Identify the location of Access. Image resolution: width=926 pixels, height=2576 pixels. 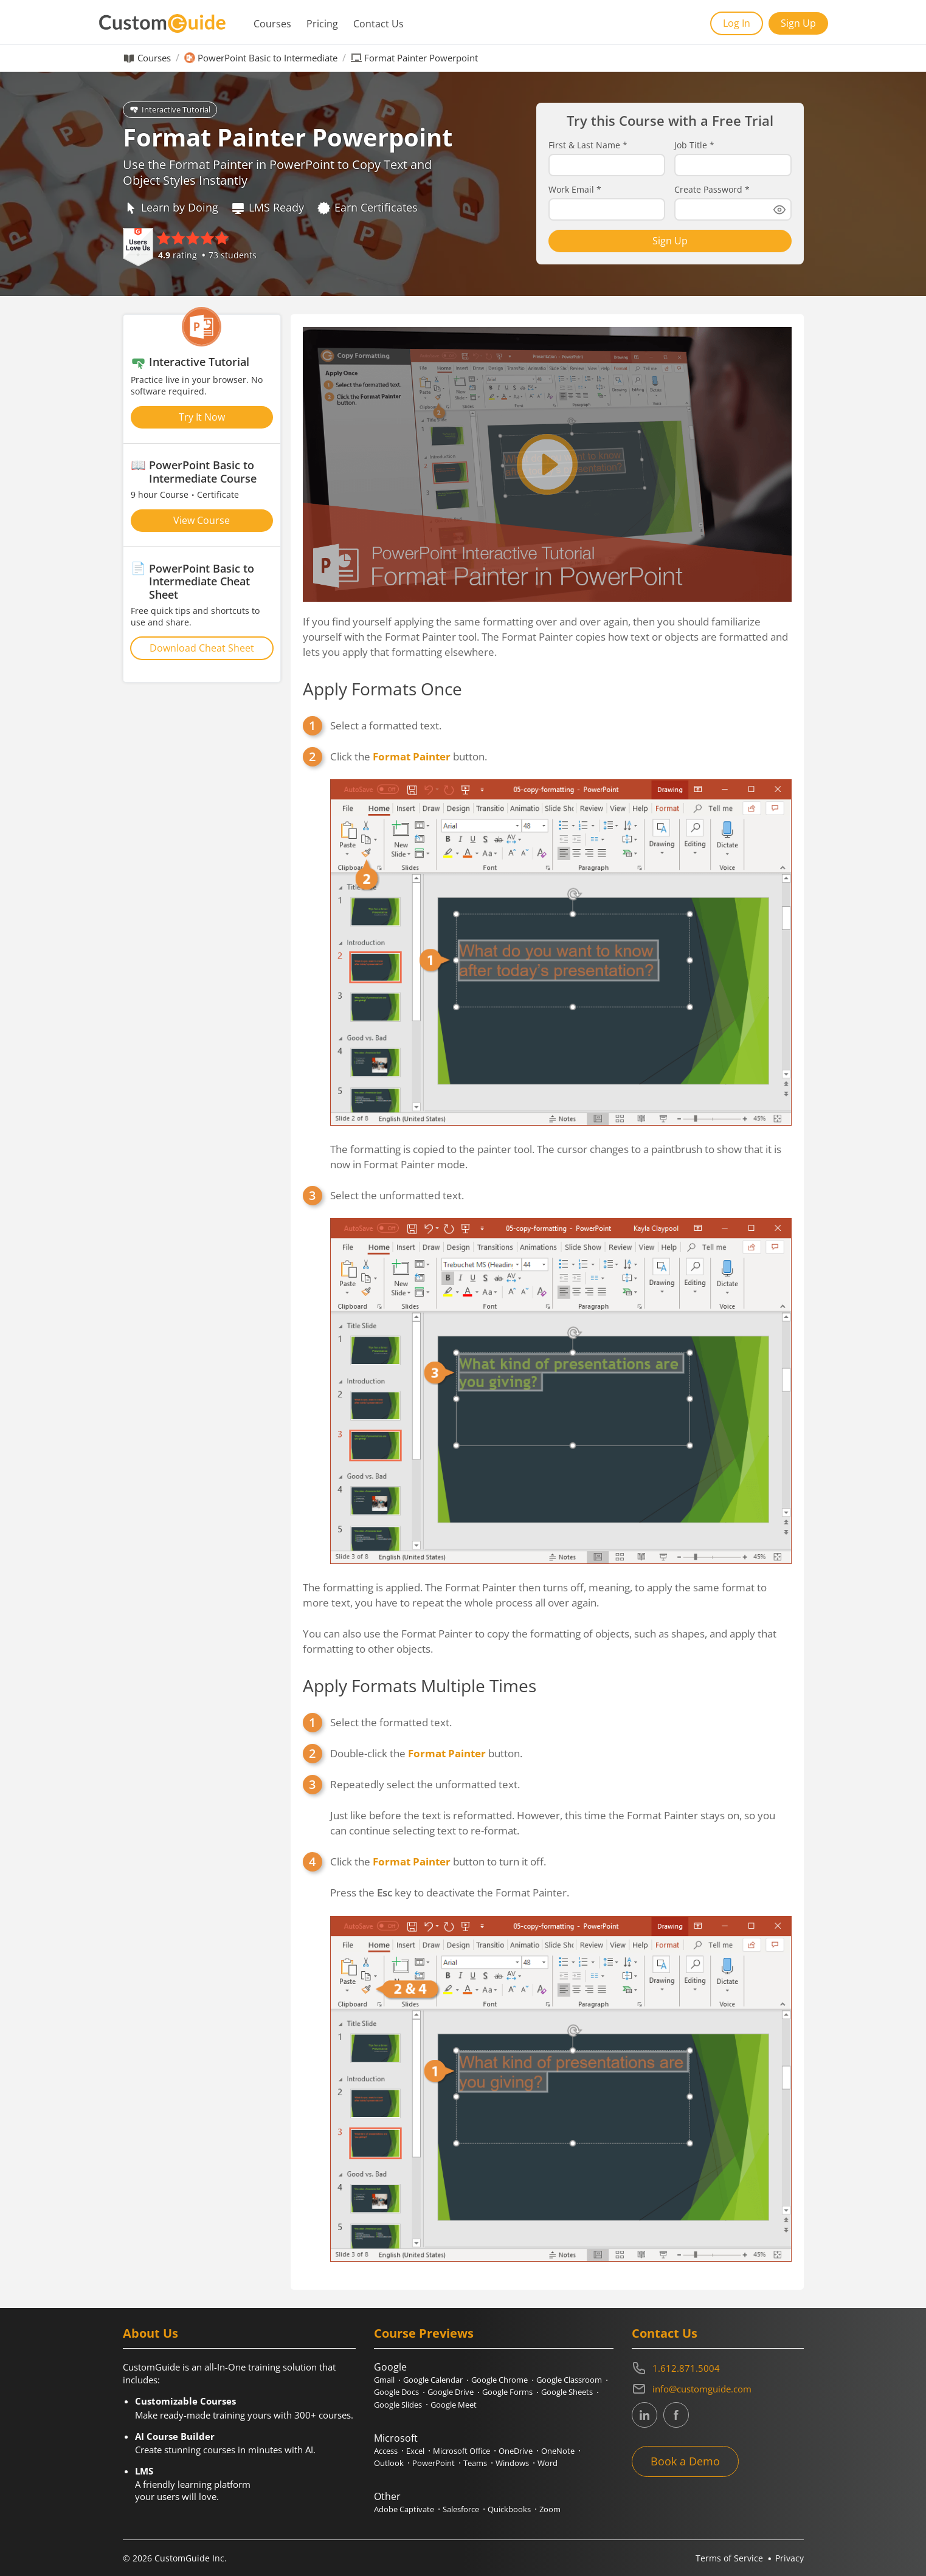
(386, 2450).